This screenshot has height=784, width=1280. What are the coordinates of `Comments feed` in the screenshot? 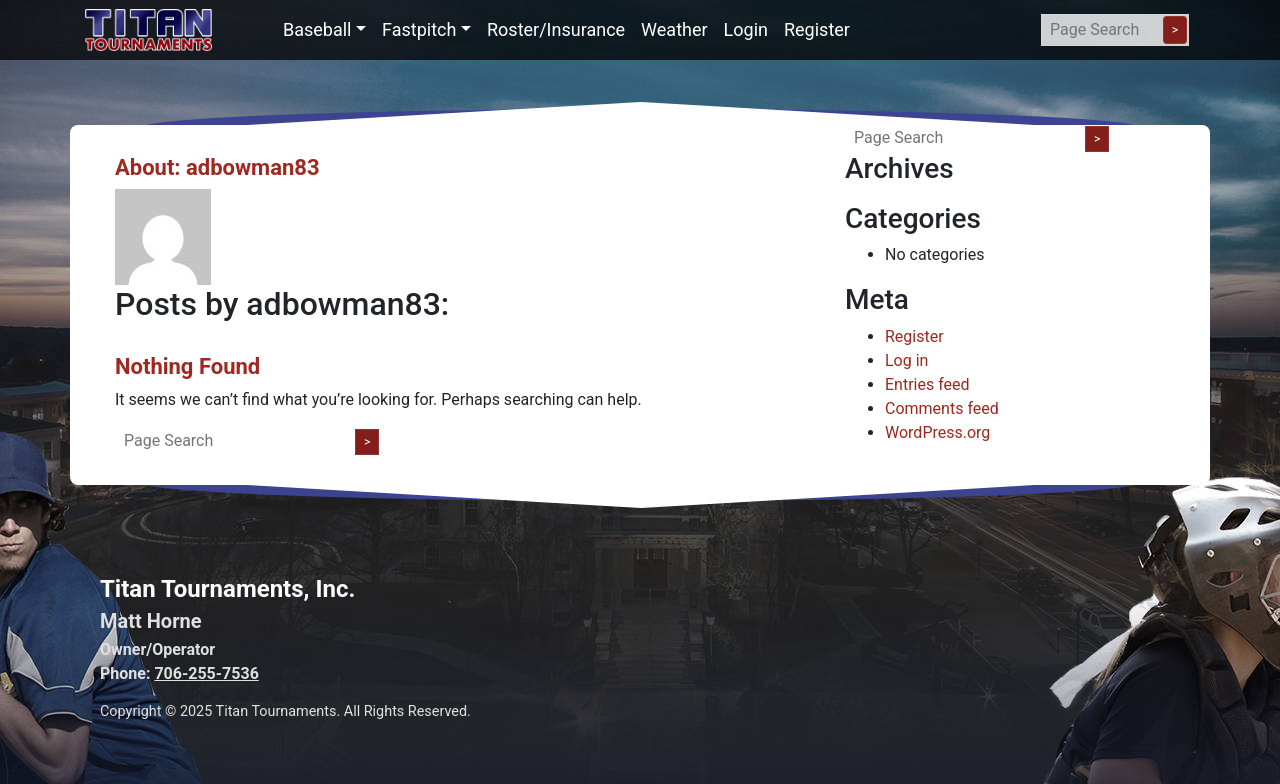 It's located at (942, 408).